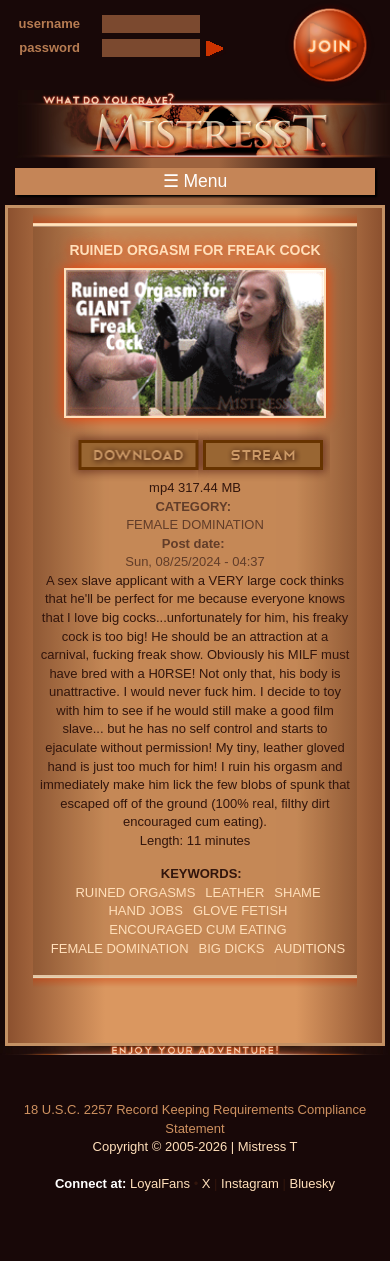 This screenshot has height=1261, width=390. I want to click on Ruined Orgasms, so click(135, 892).